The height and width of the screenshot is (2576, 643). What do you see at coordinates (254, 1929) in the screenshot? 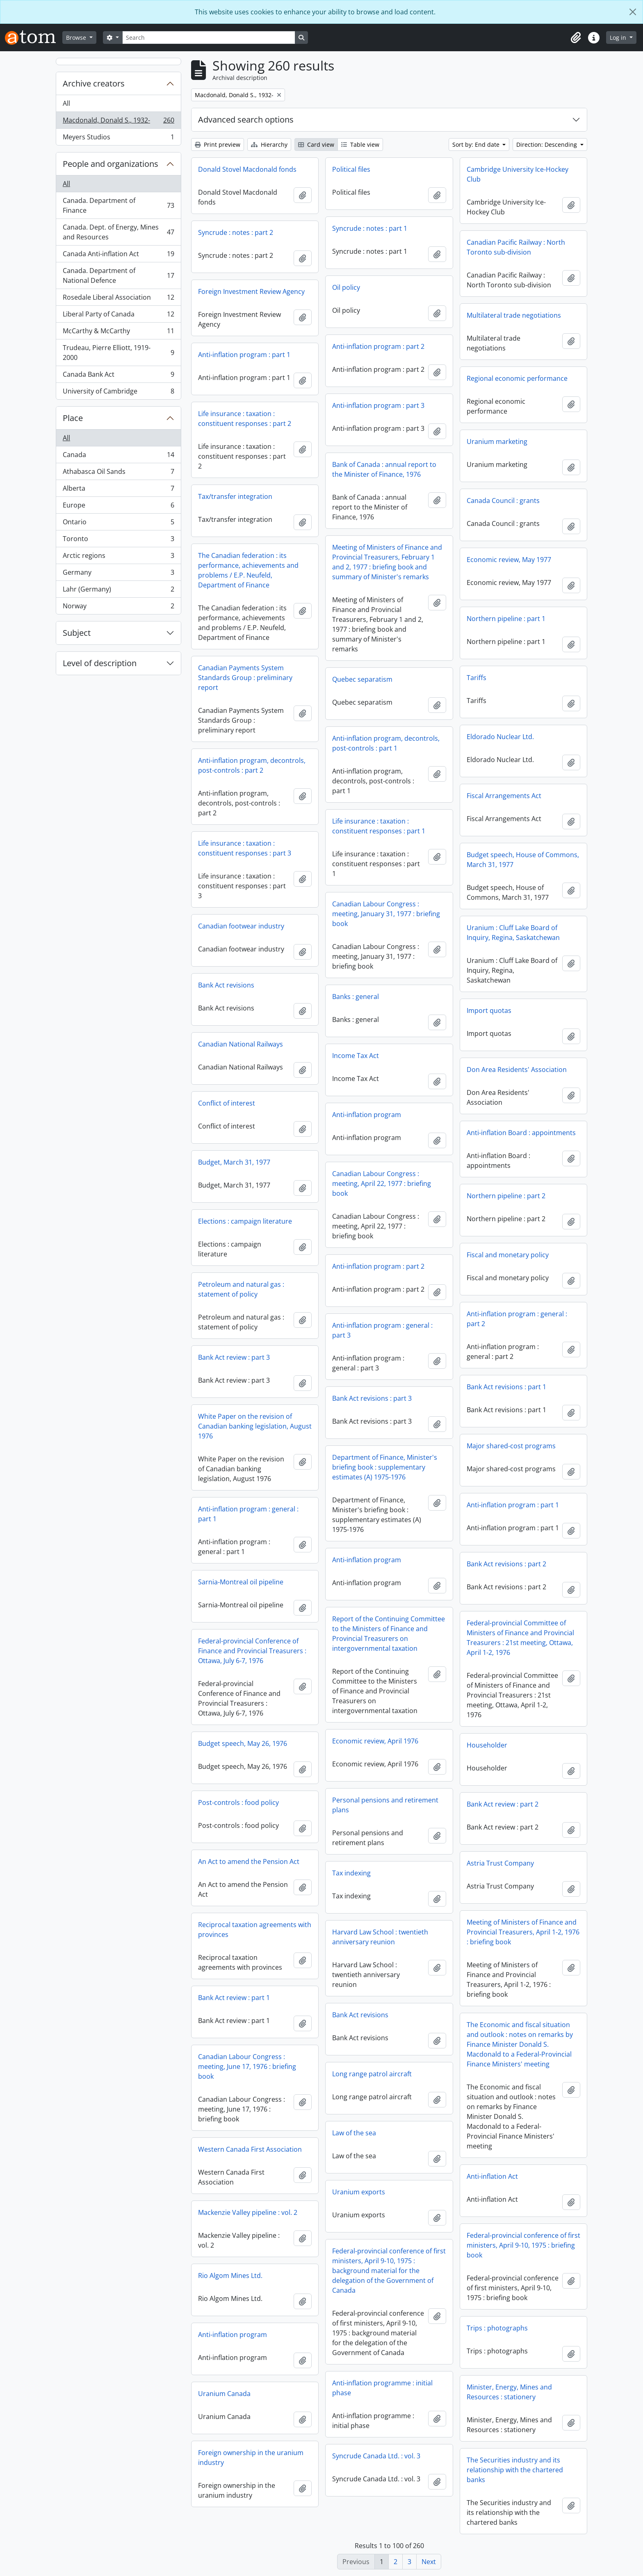
I see `Reciprocal taxation agreements with provinces` at bounding box center [254, 1929].